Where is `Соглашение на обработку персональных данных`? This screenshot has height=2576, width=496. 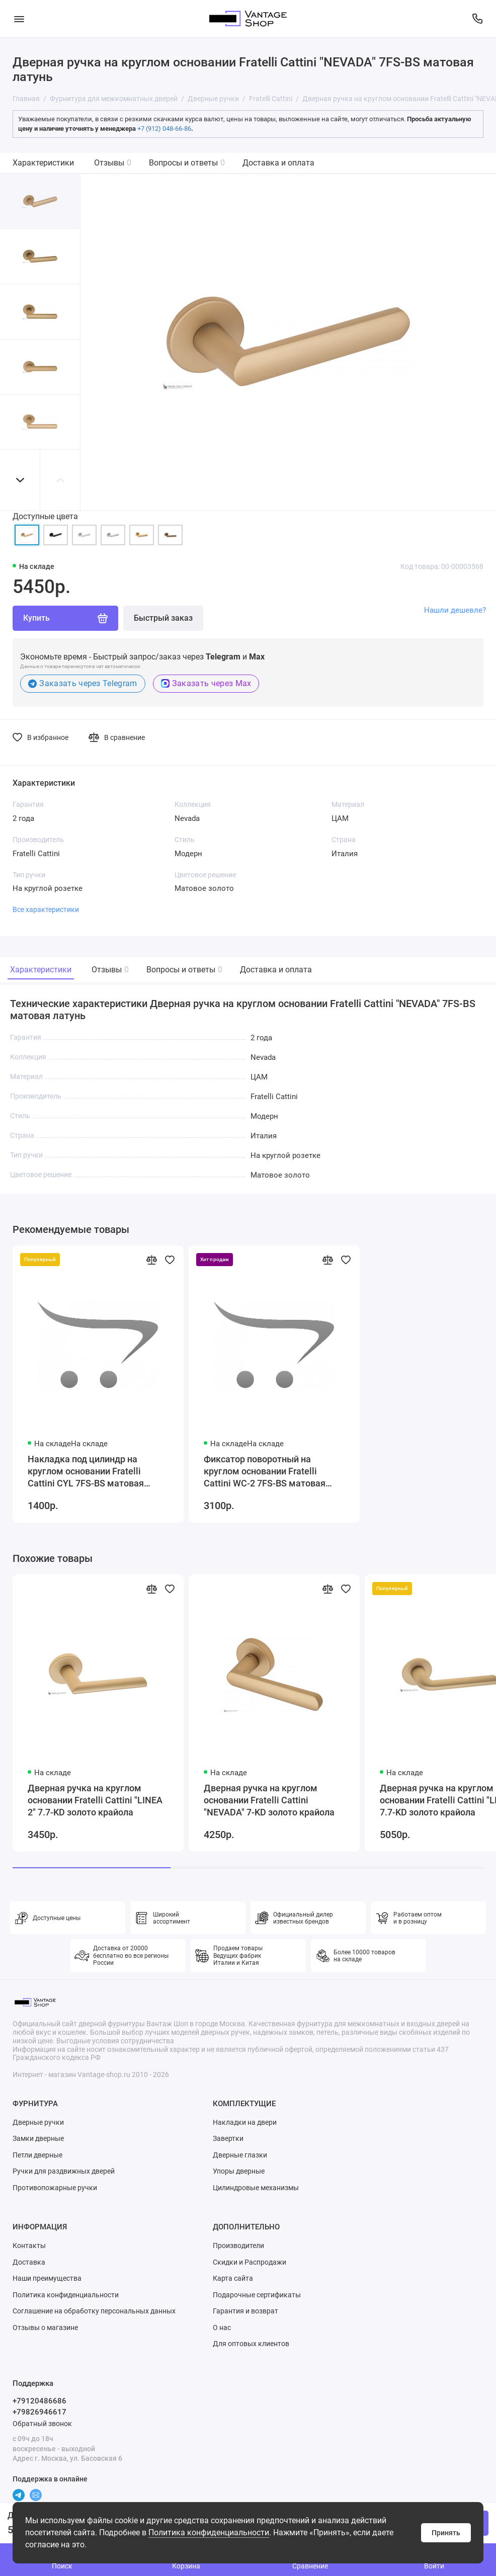
Соглашение на обработку персональных данных is located at coordinates (94, 2311).